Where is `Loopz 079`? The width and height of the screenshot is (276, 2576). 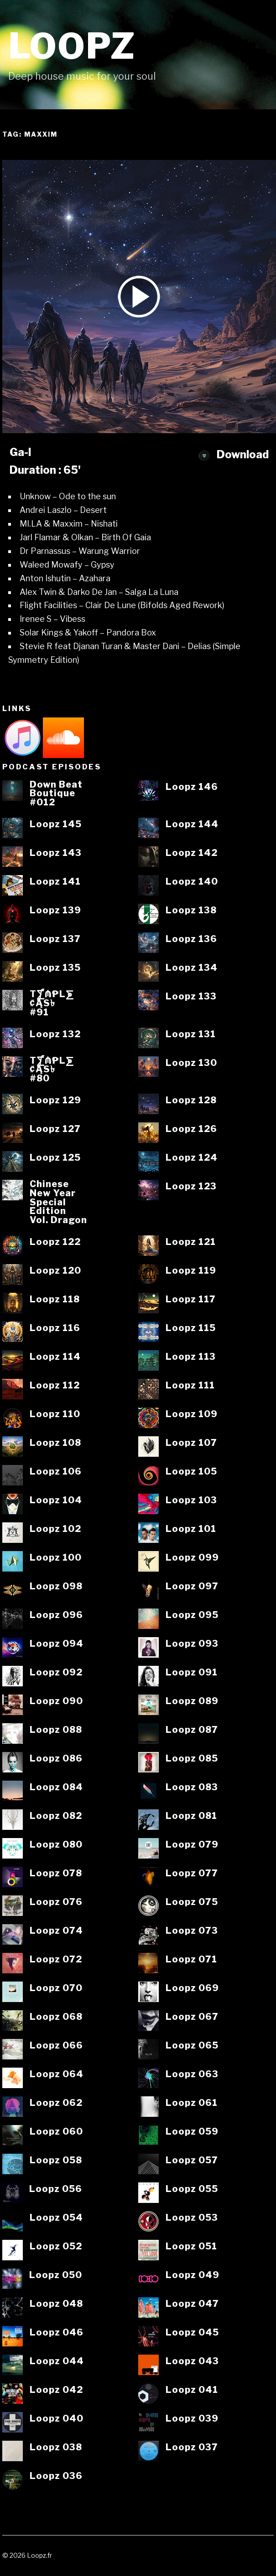
Loopz 079 is located at coordinates (192, 1844).